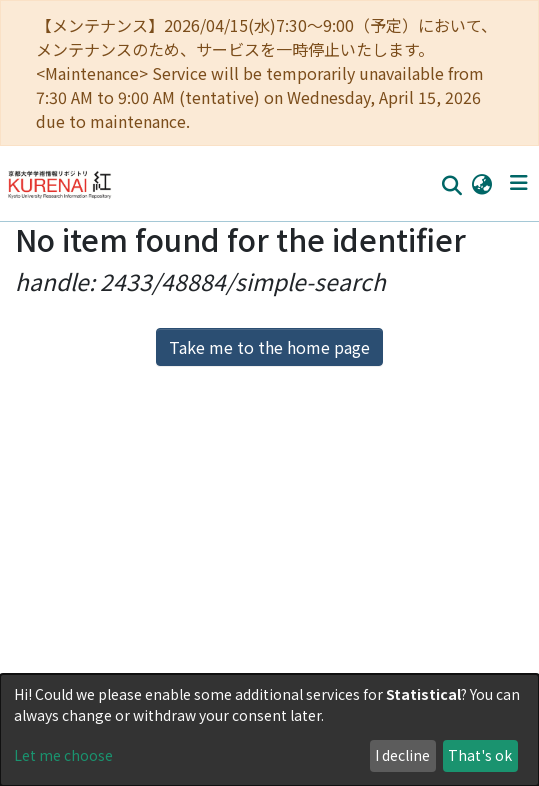  Describe the element at coordinates (63, 755) in the screenshot. I see `Let me choose` at that location.